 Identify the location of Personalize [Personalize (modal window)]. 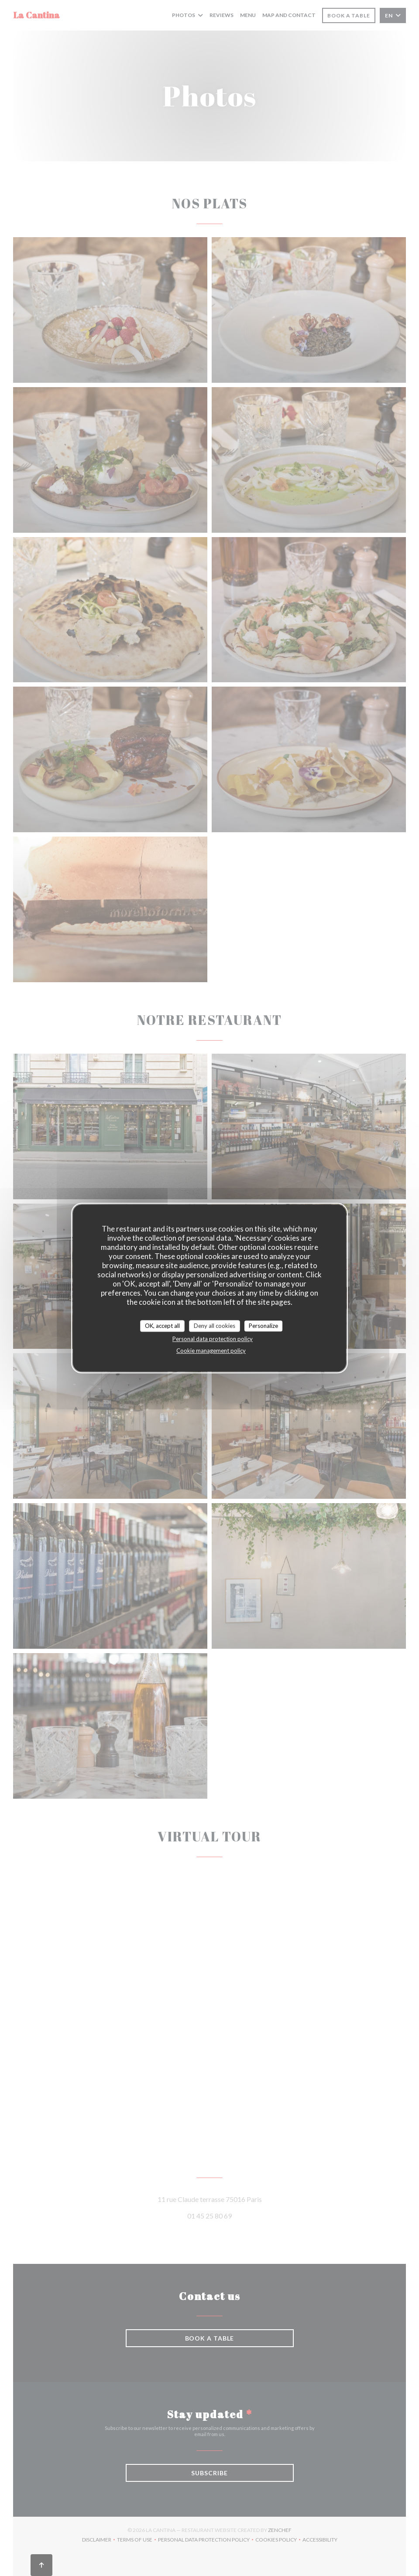
(263, 1325).